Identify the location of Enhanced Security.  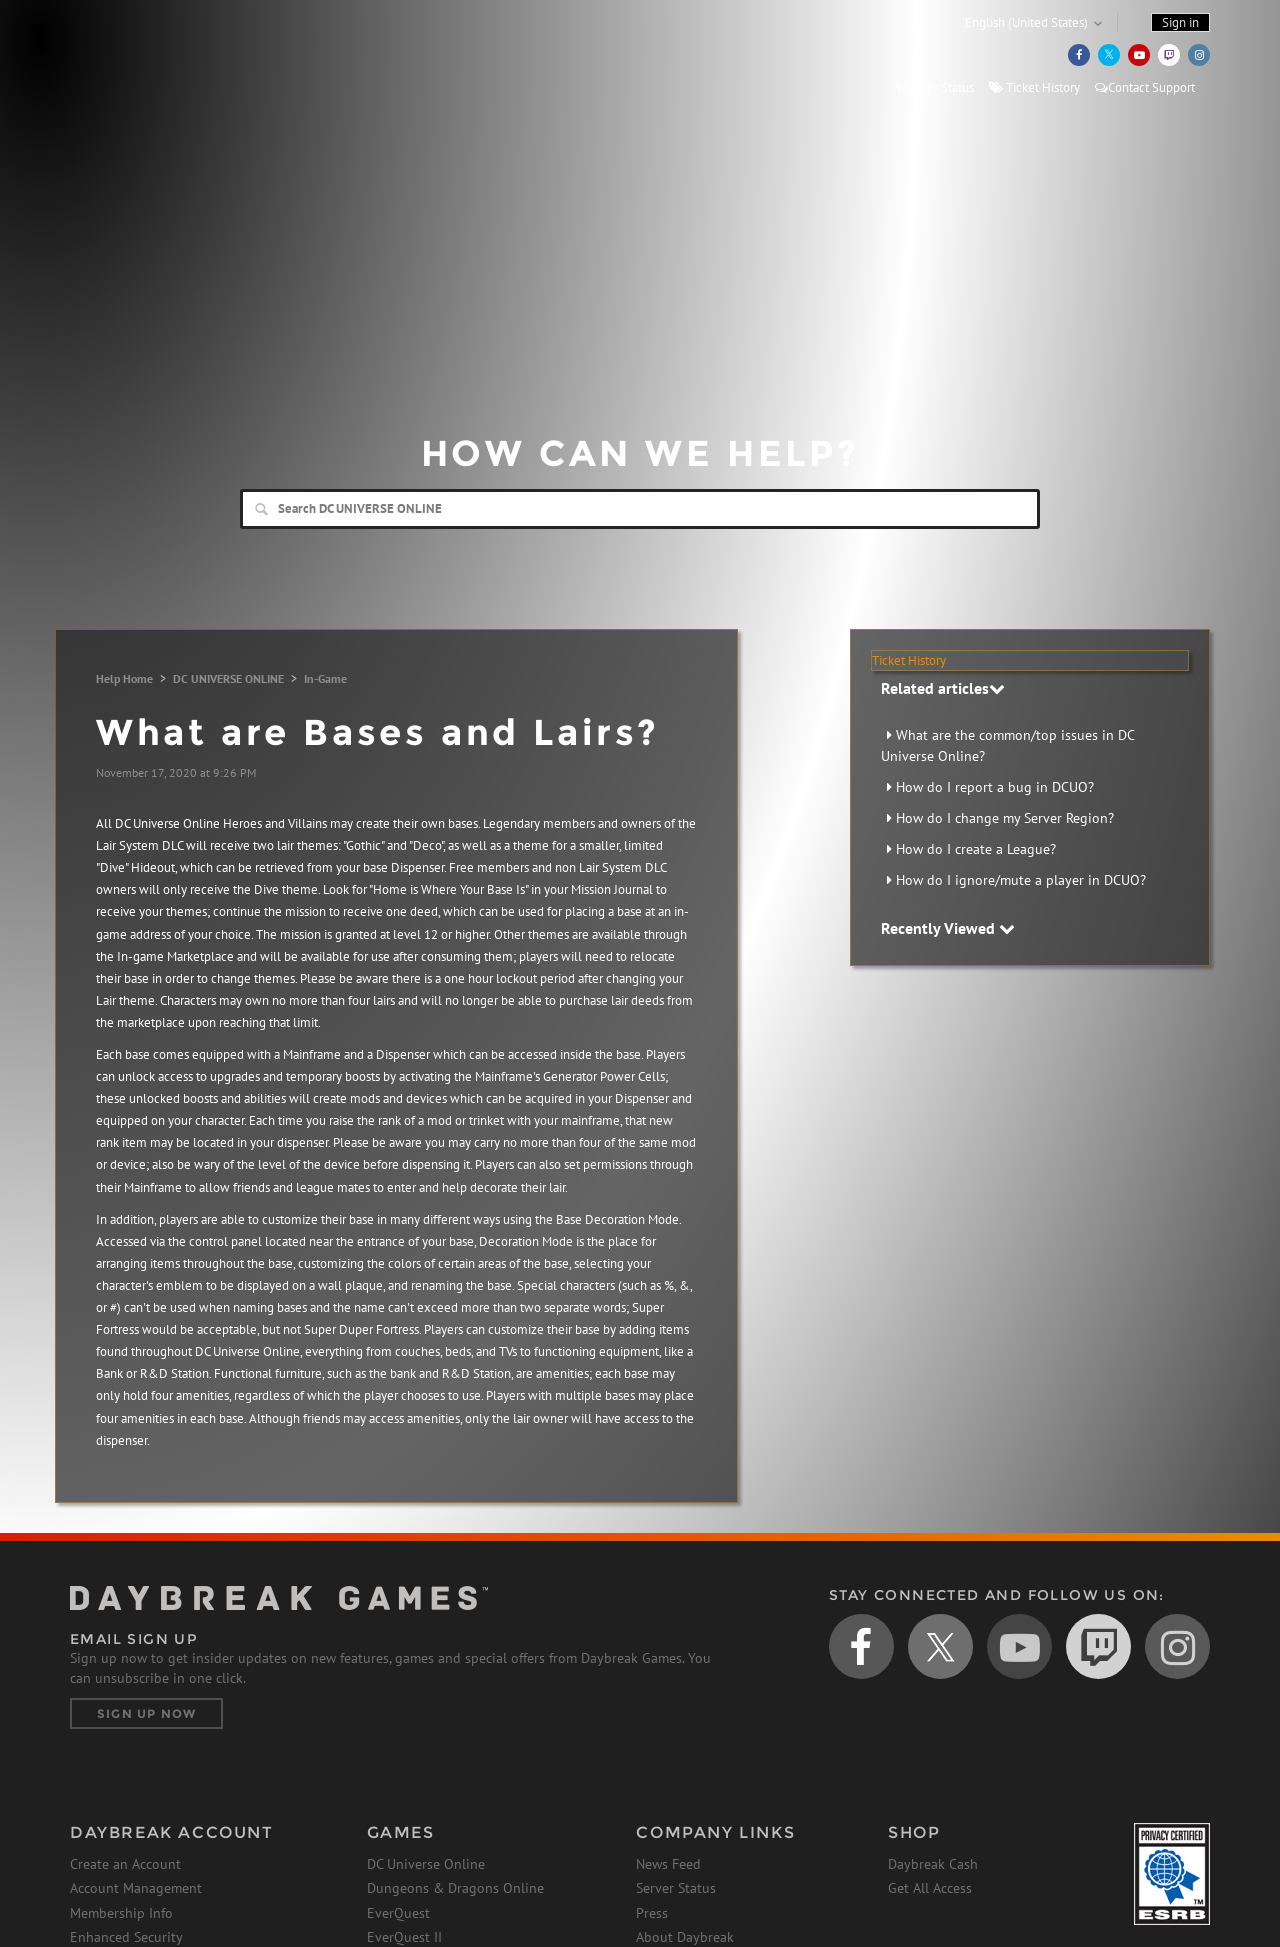
(126, 1937).